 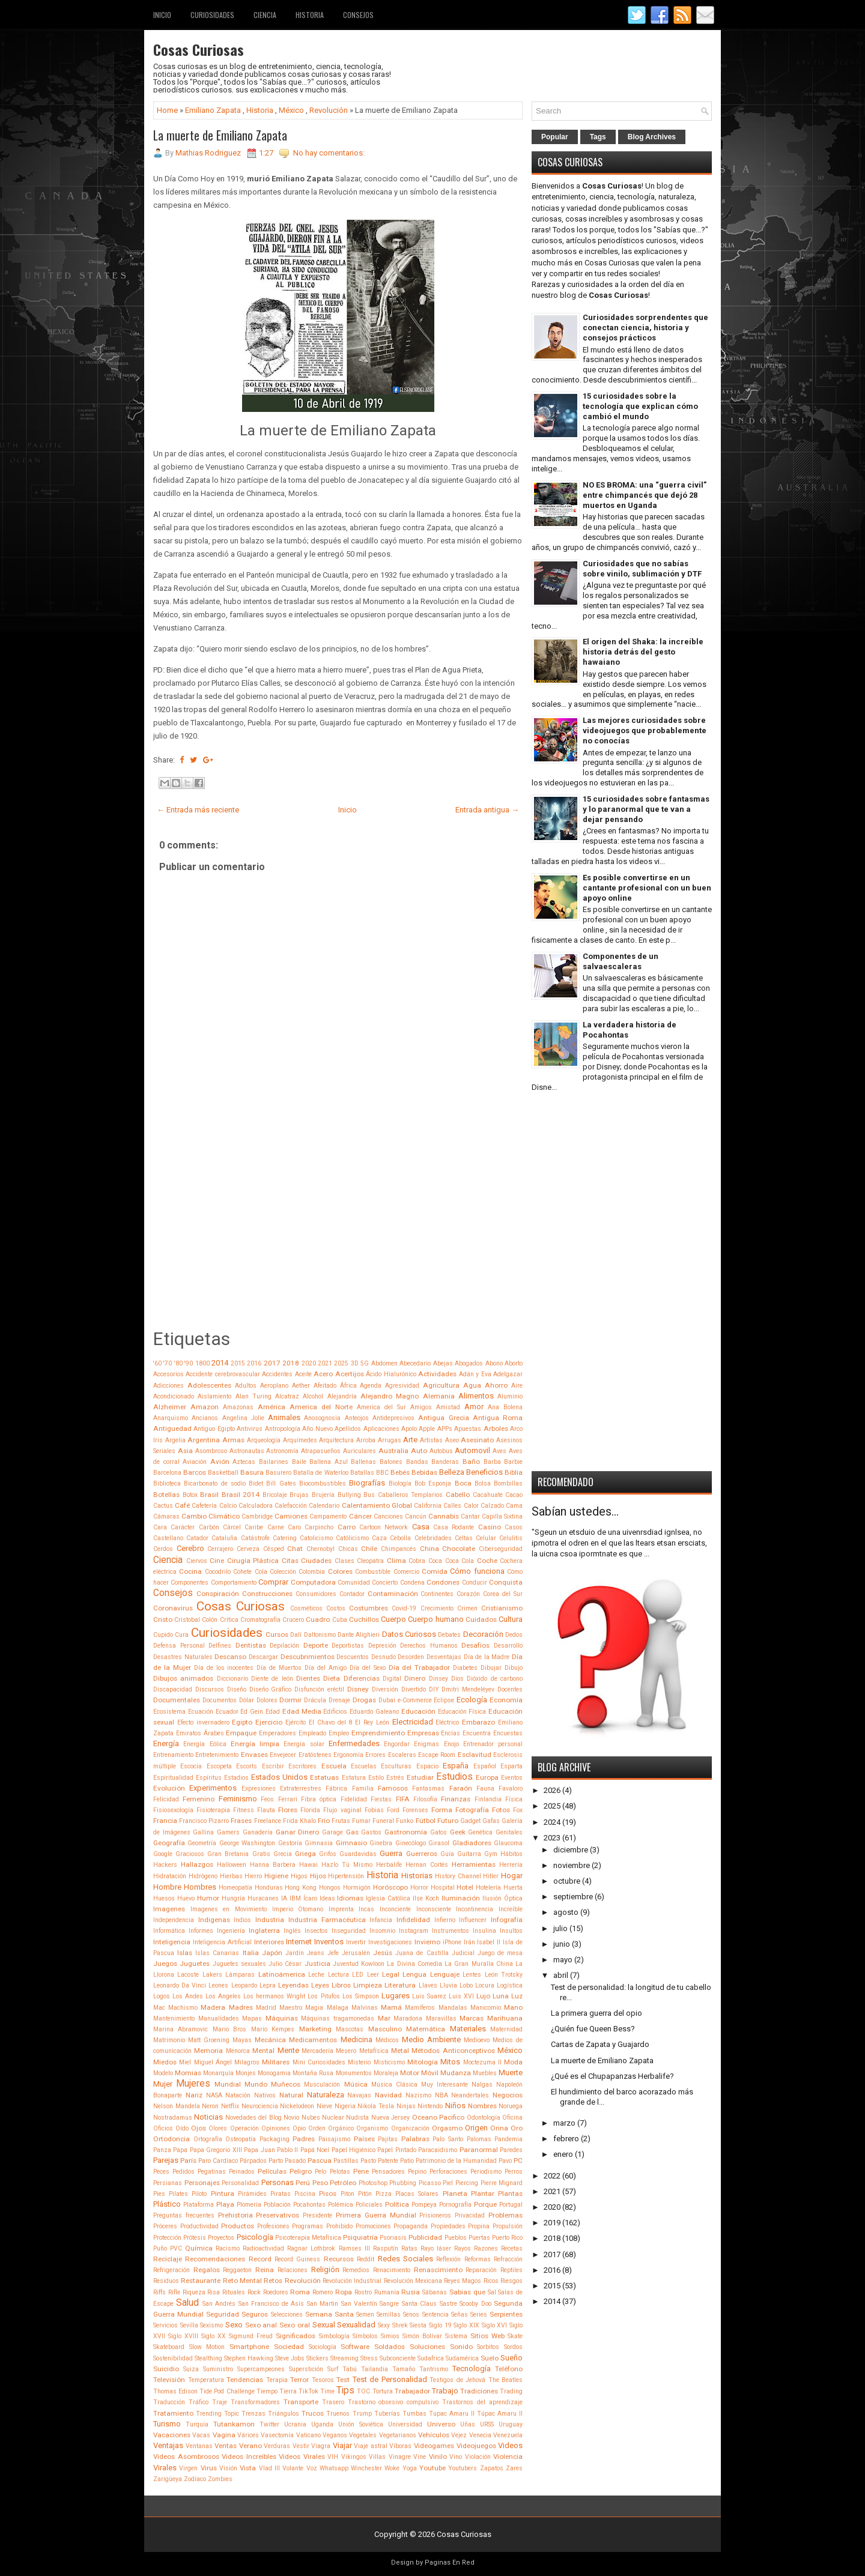 I want to click on Medioevo, so click(x=477, y=2040).